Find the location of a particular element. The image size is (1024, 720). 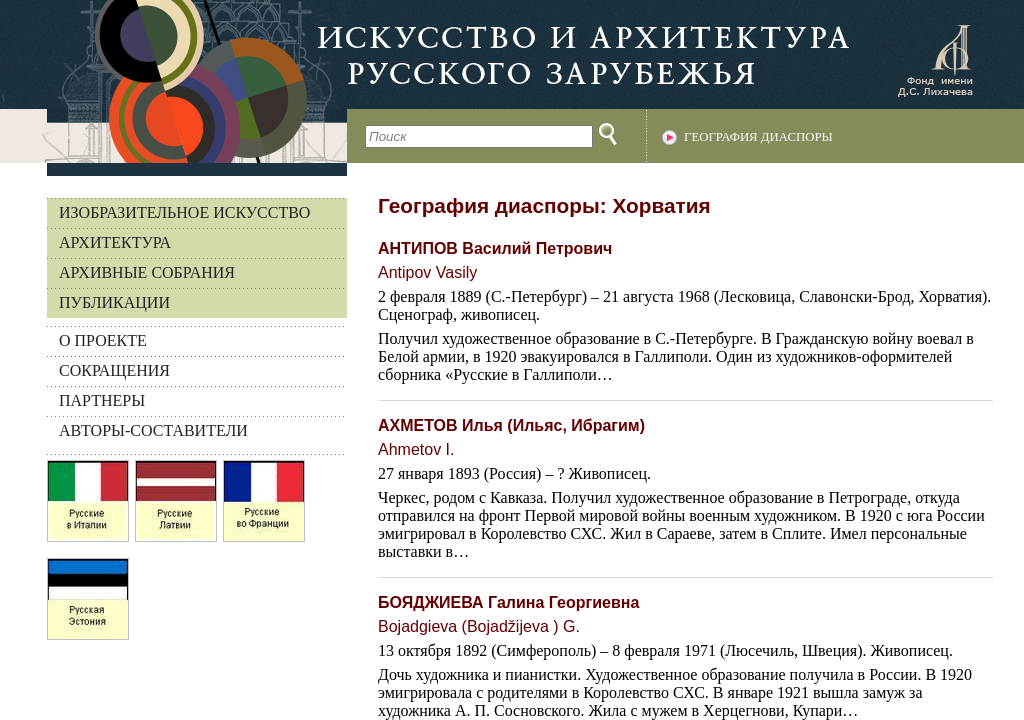

АВТОРЫ-СОСТАВИТЕЛИ is located at coordinates (153, 430).